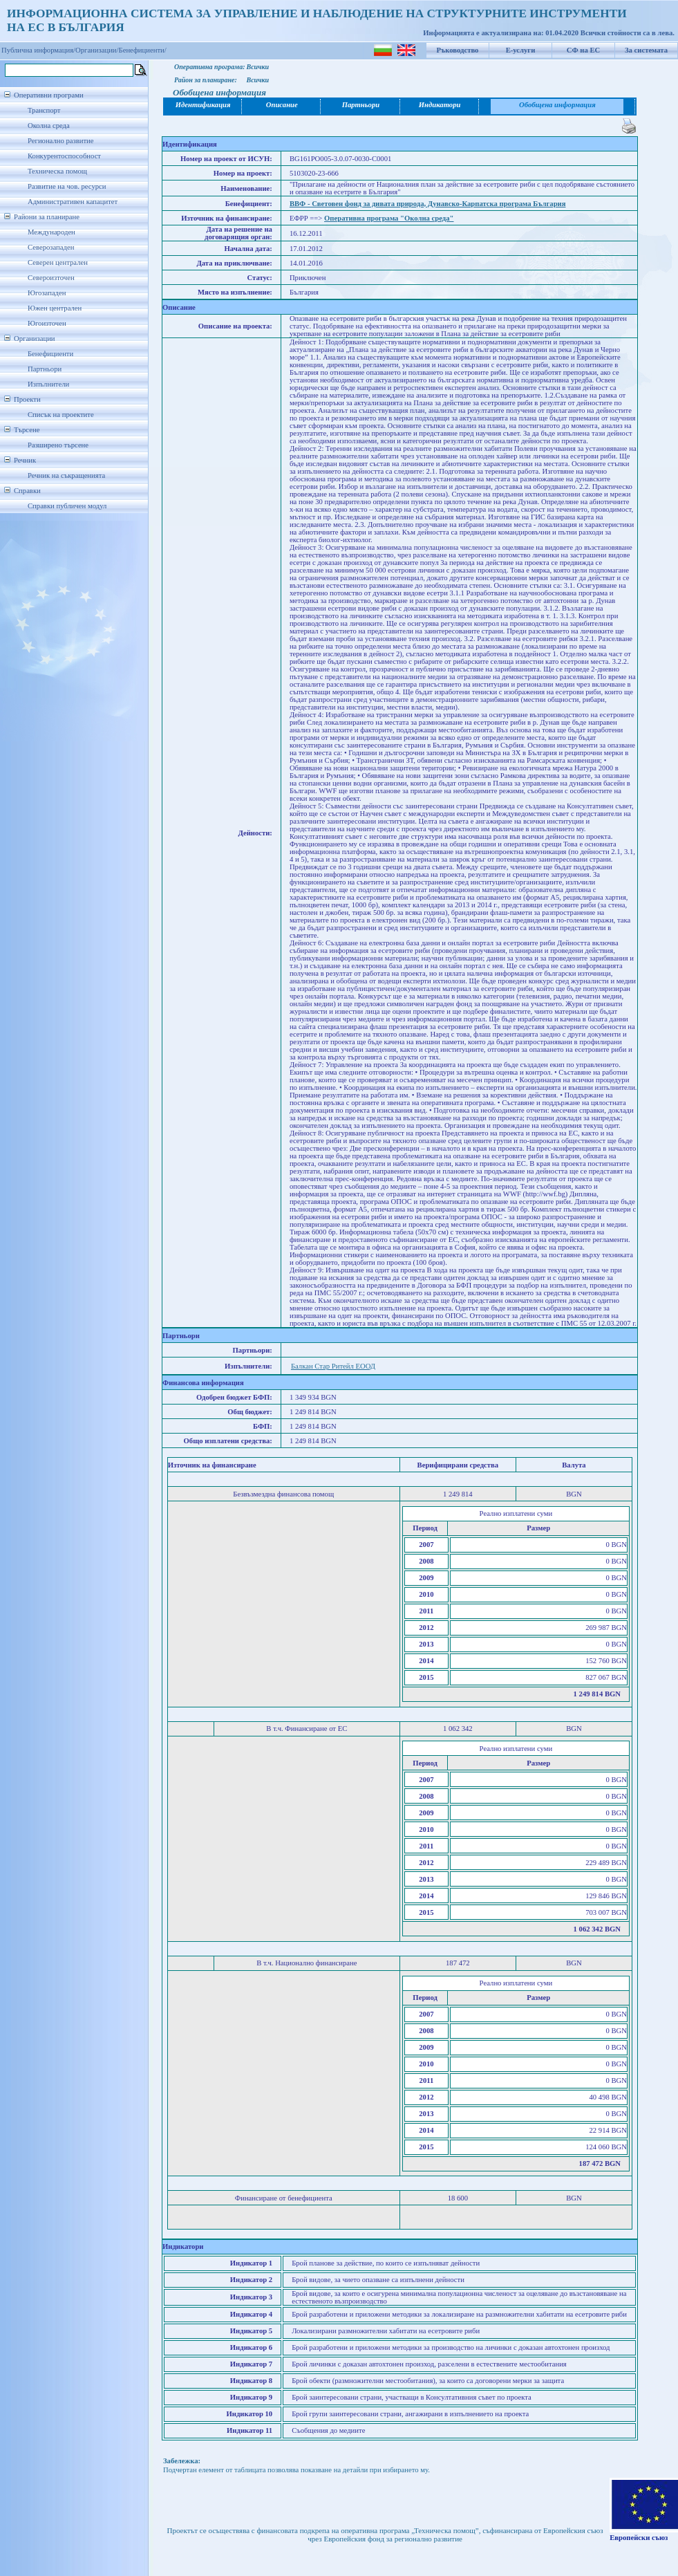  I want to click on Изпълнители, so click(48, 384).